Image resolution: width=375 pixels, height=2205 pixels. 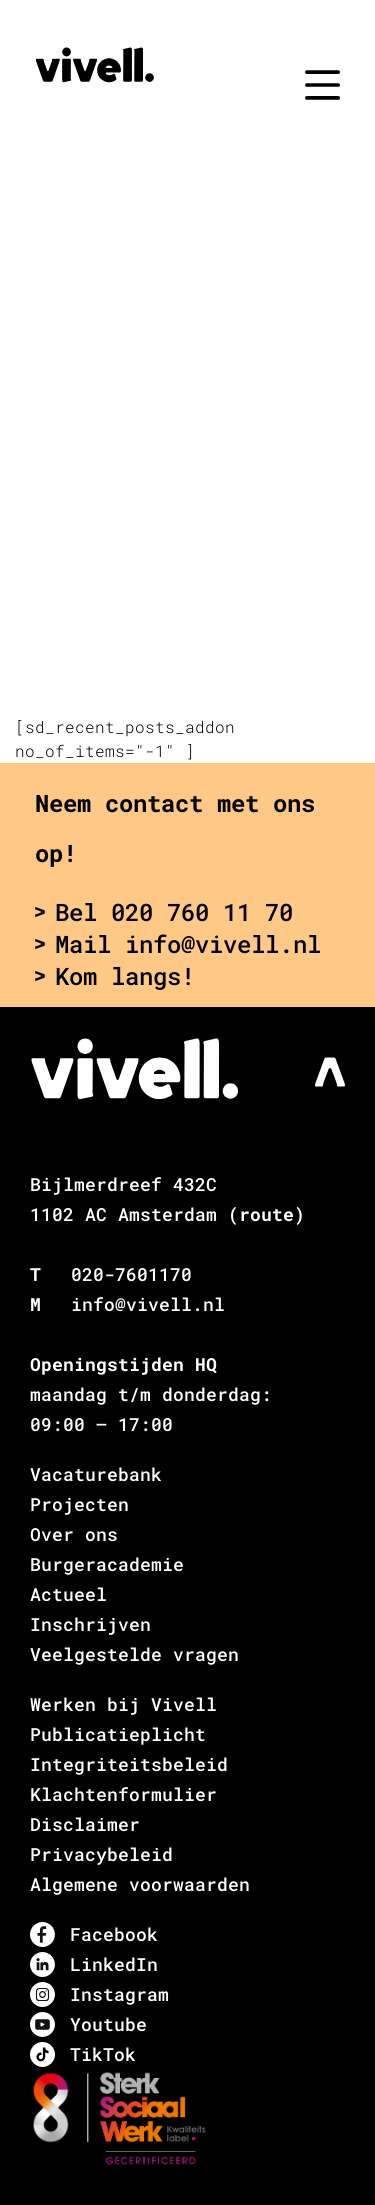 I want to click on Projecten, so click(x=79, y=1504).